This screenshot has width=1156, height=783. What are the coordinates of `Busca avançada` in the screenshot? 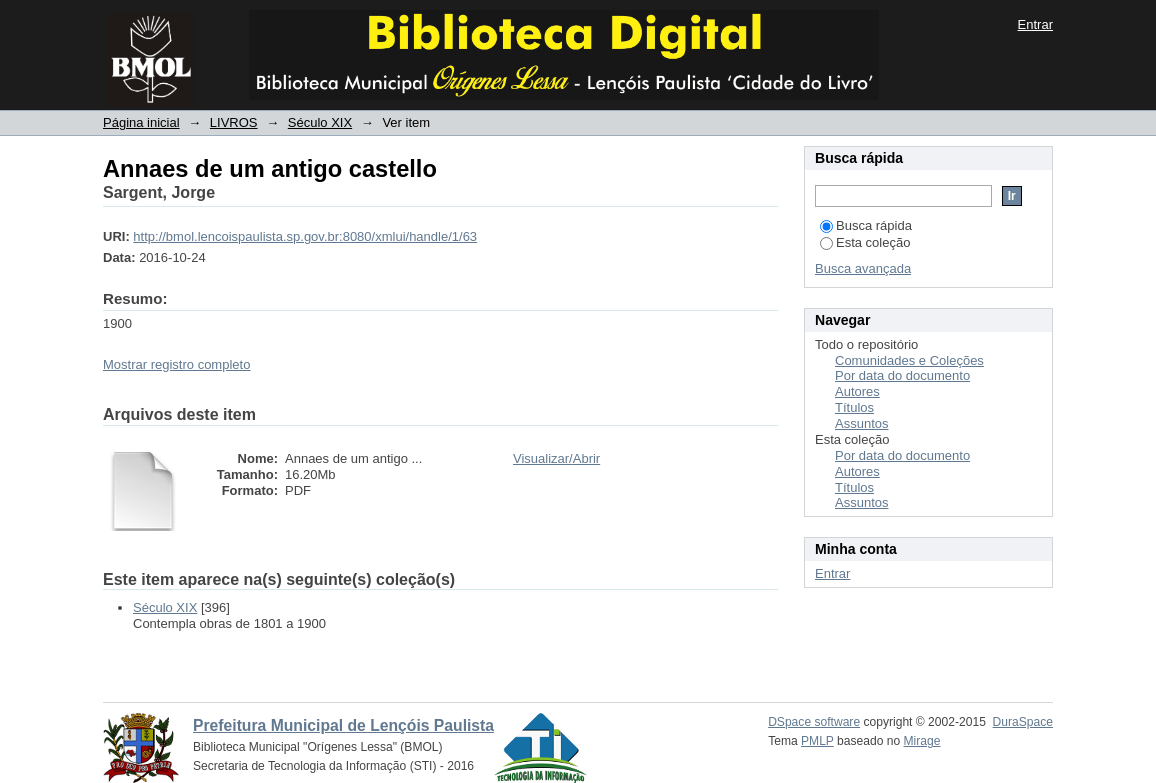 It's located at (863, 268).